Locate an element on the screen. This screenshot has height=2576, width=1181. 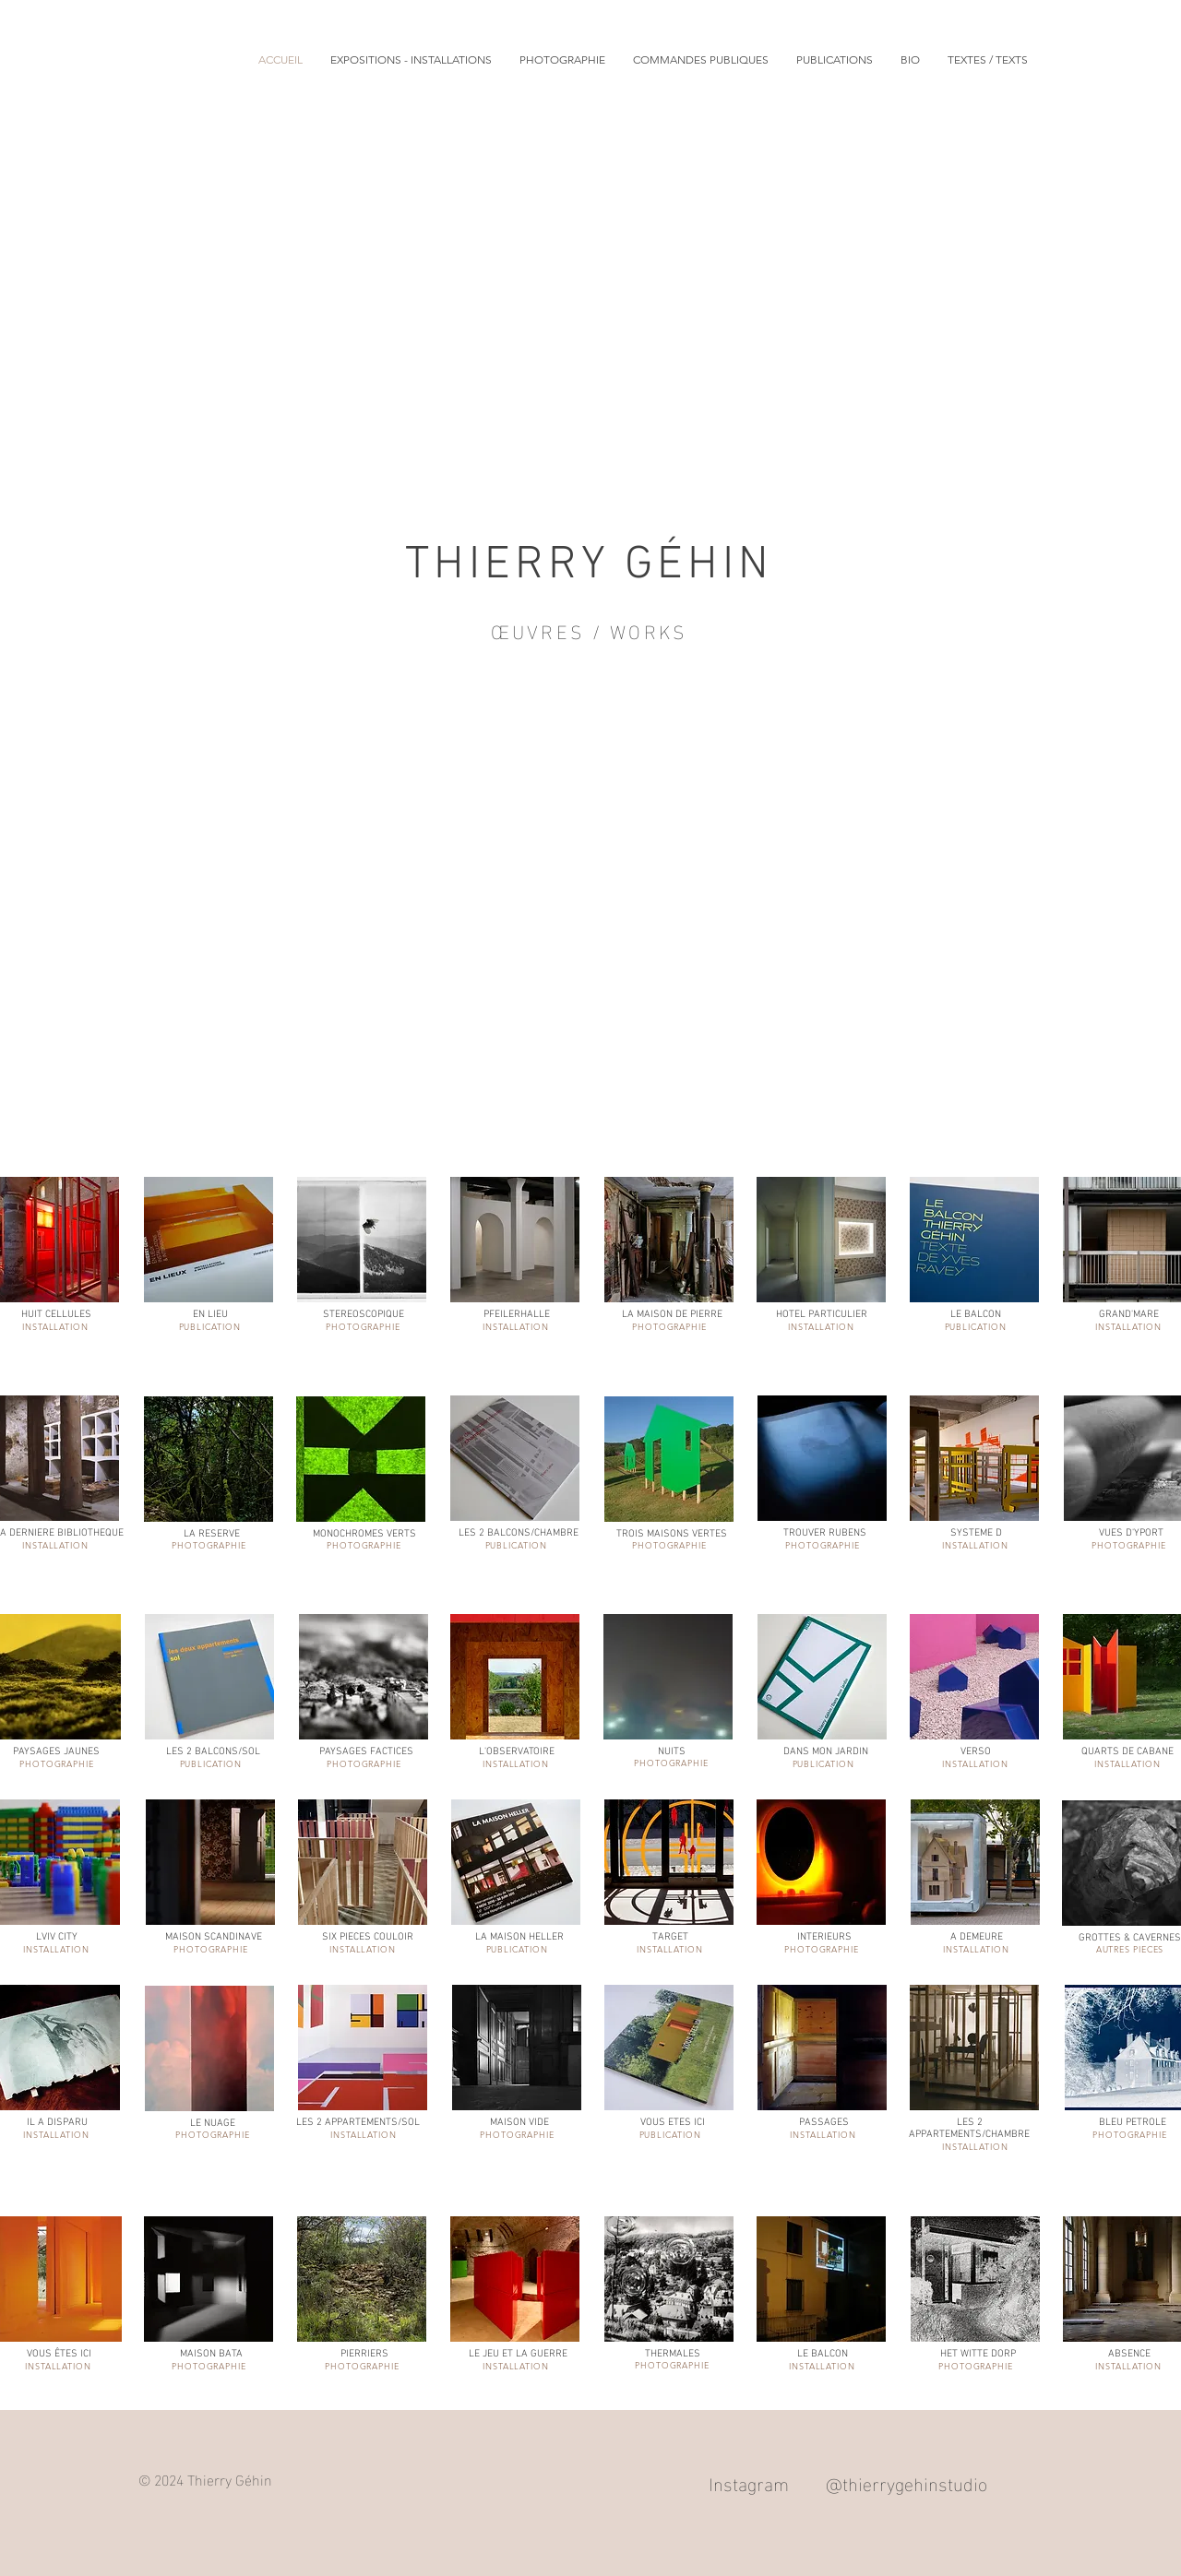
DANS MON JARDIN is located at coordinates (825, 1752).